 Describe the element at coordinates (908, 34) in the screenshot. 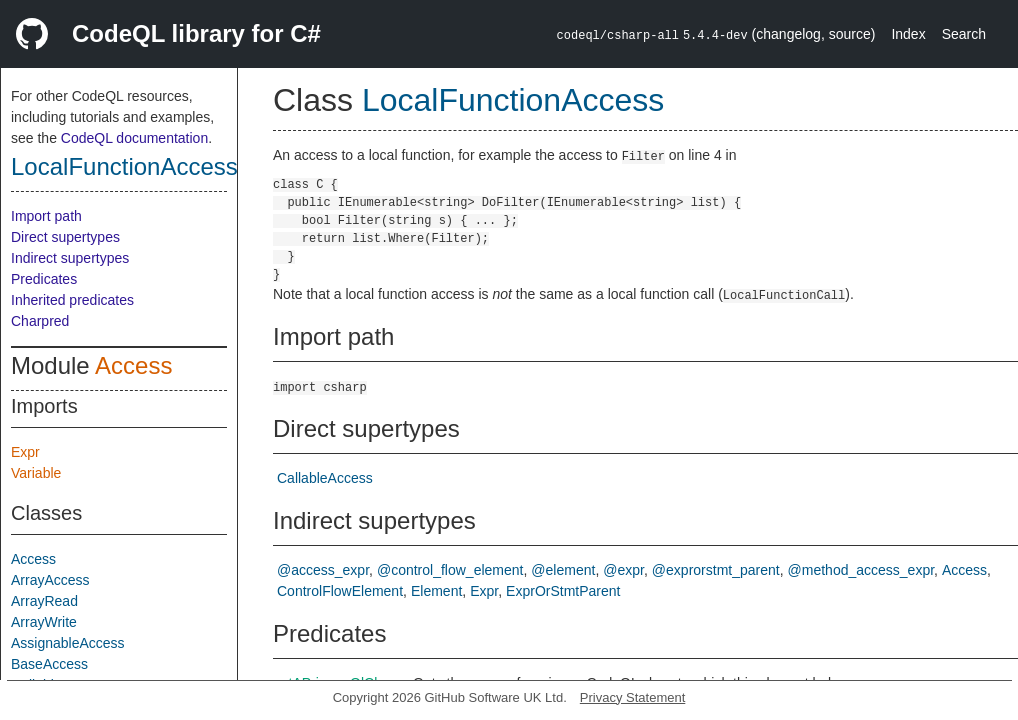

I see `Index` at that location.